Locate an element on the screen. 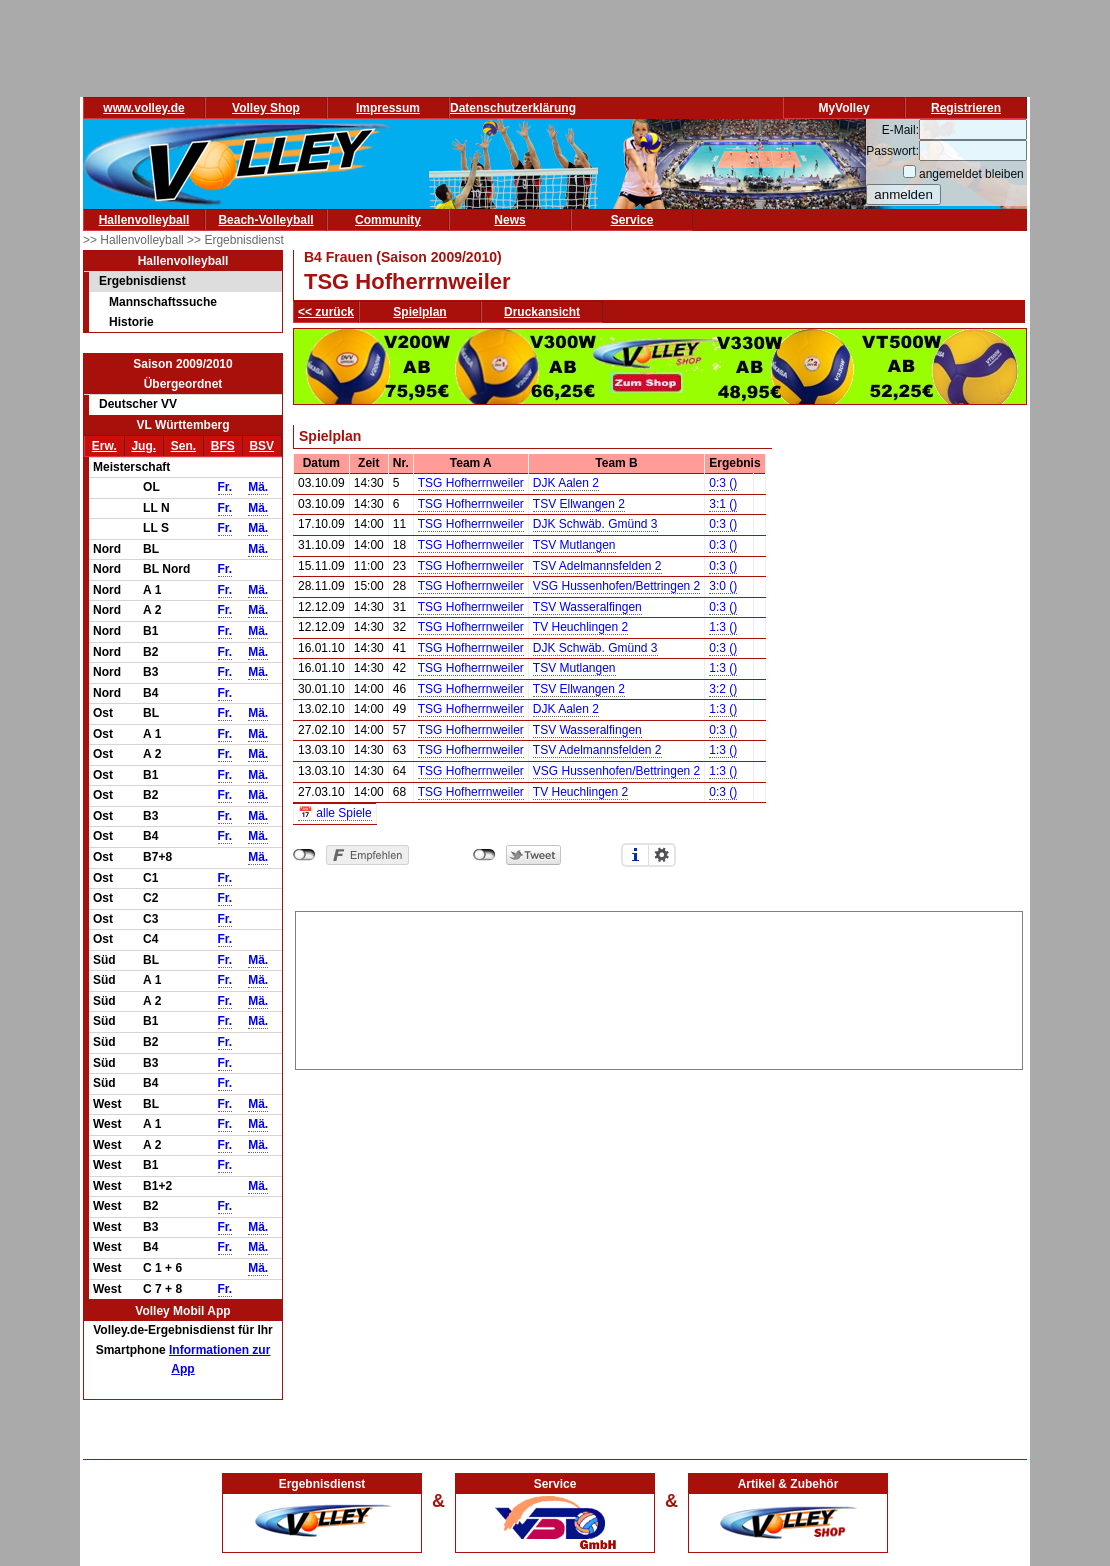 This screenshot has height=1566, width=1110. News is located at coordinates (509, 220).